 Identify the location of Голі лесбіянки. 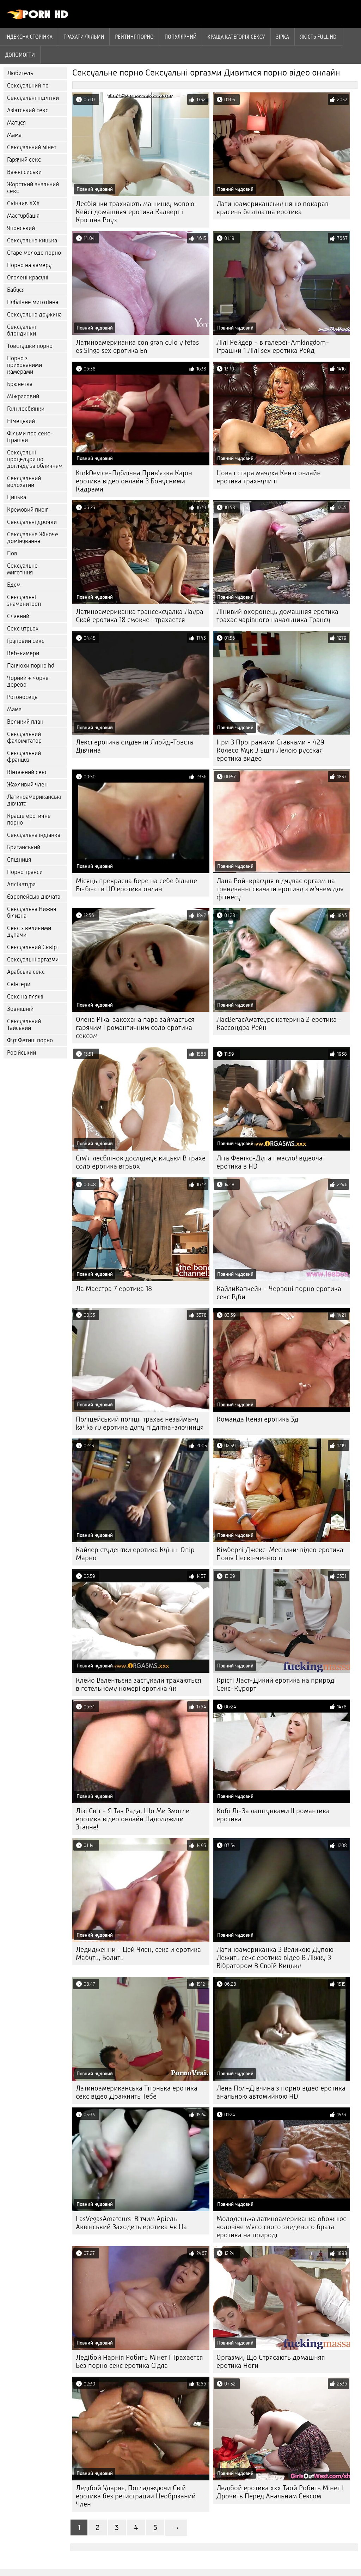
(25, 408).